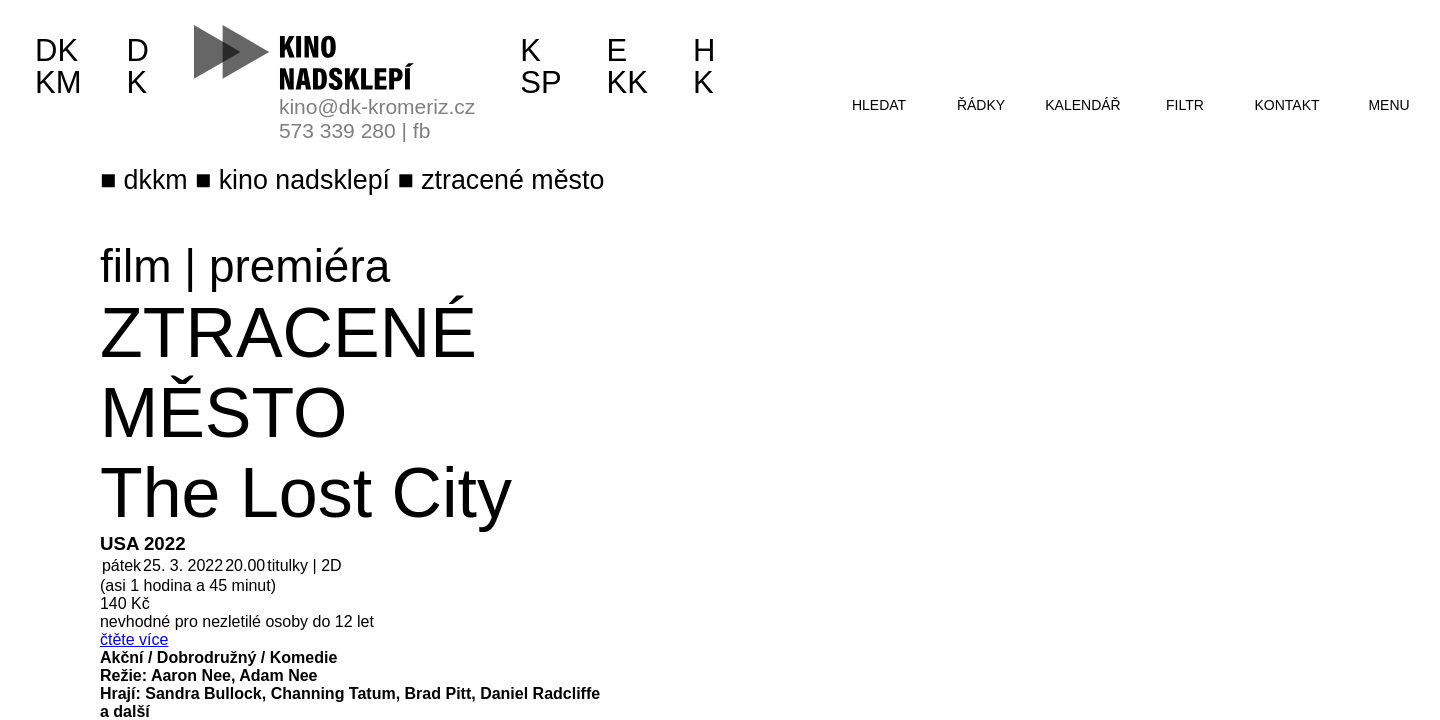  Describe the element at coordinates (136, 266) in the screenshot. I see `film` at that location.